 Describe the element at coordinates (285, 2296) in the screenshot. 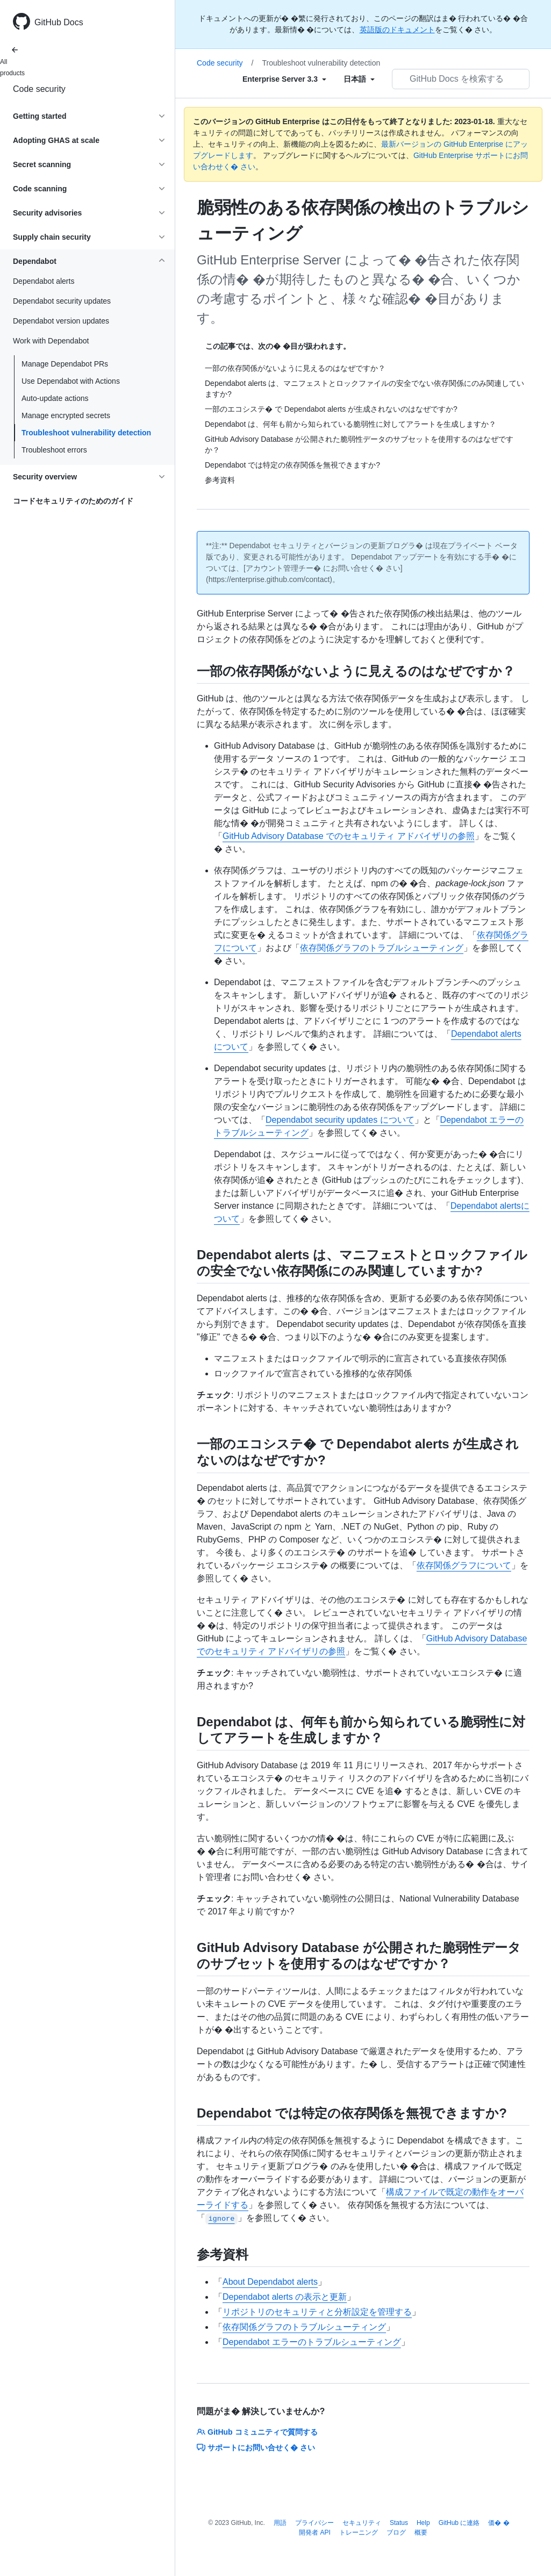

I see `Dependabot alerts の表示と更新` at that location.